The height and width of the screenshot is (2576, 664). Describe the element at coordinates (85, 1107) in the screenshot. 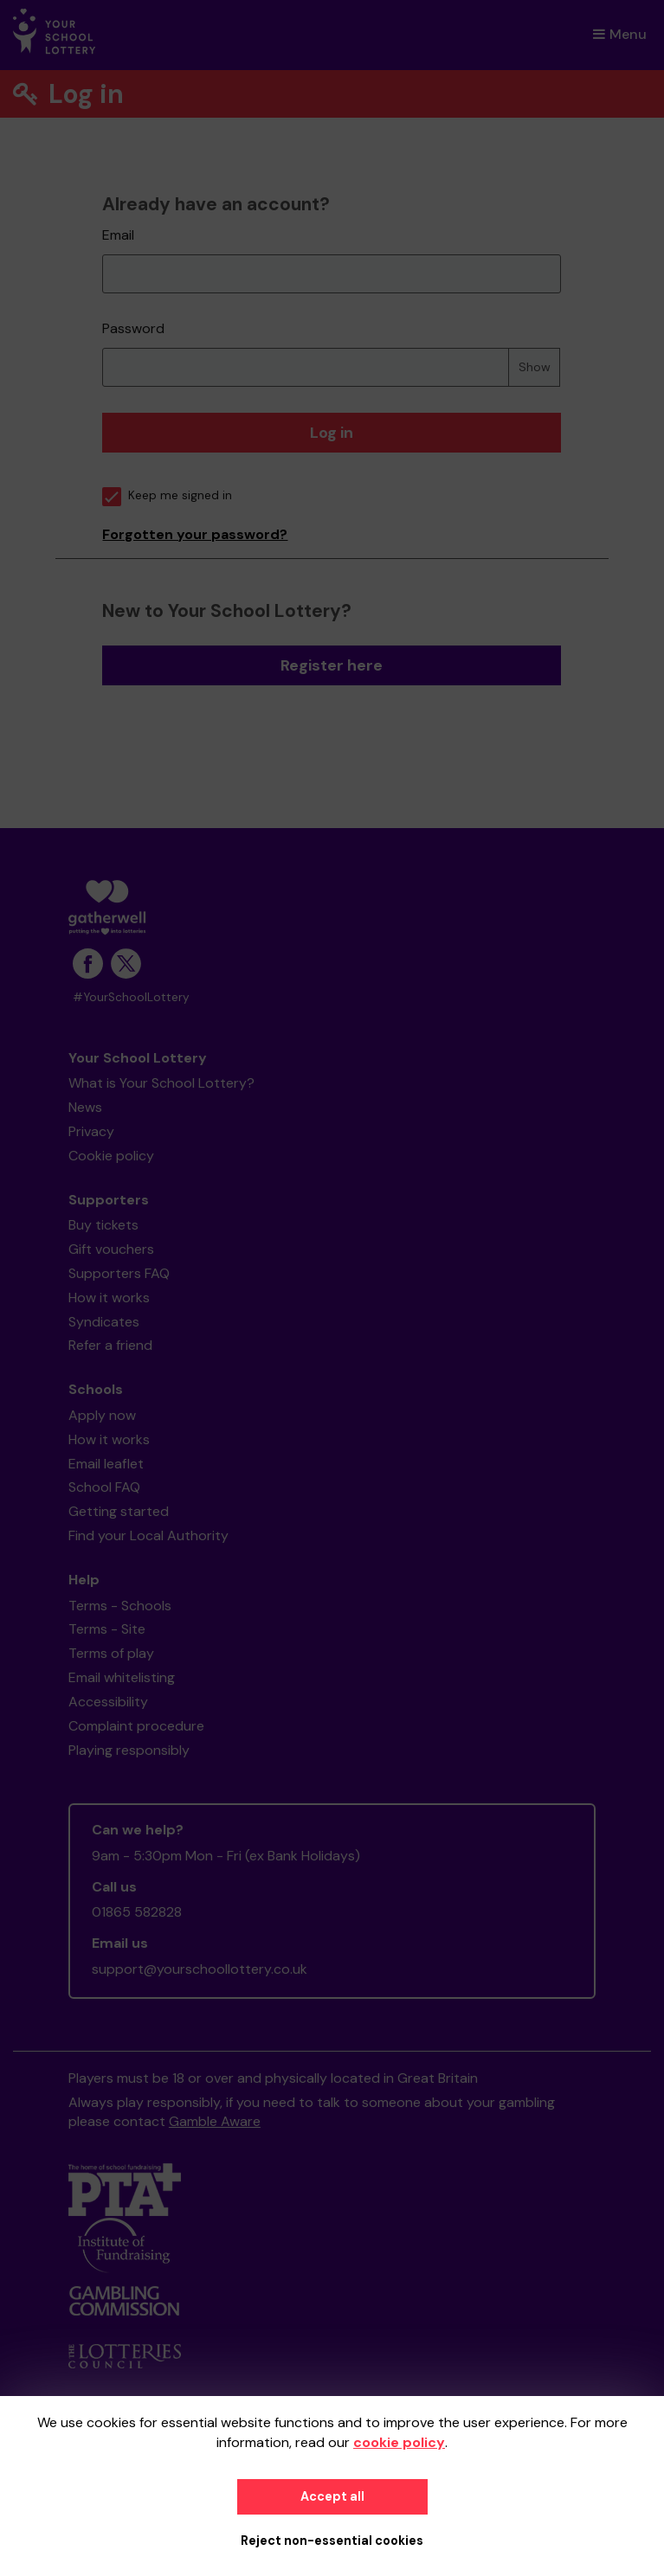

I see `News` at that location.